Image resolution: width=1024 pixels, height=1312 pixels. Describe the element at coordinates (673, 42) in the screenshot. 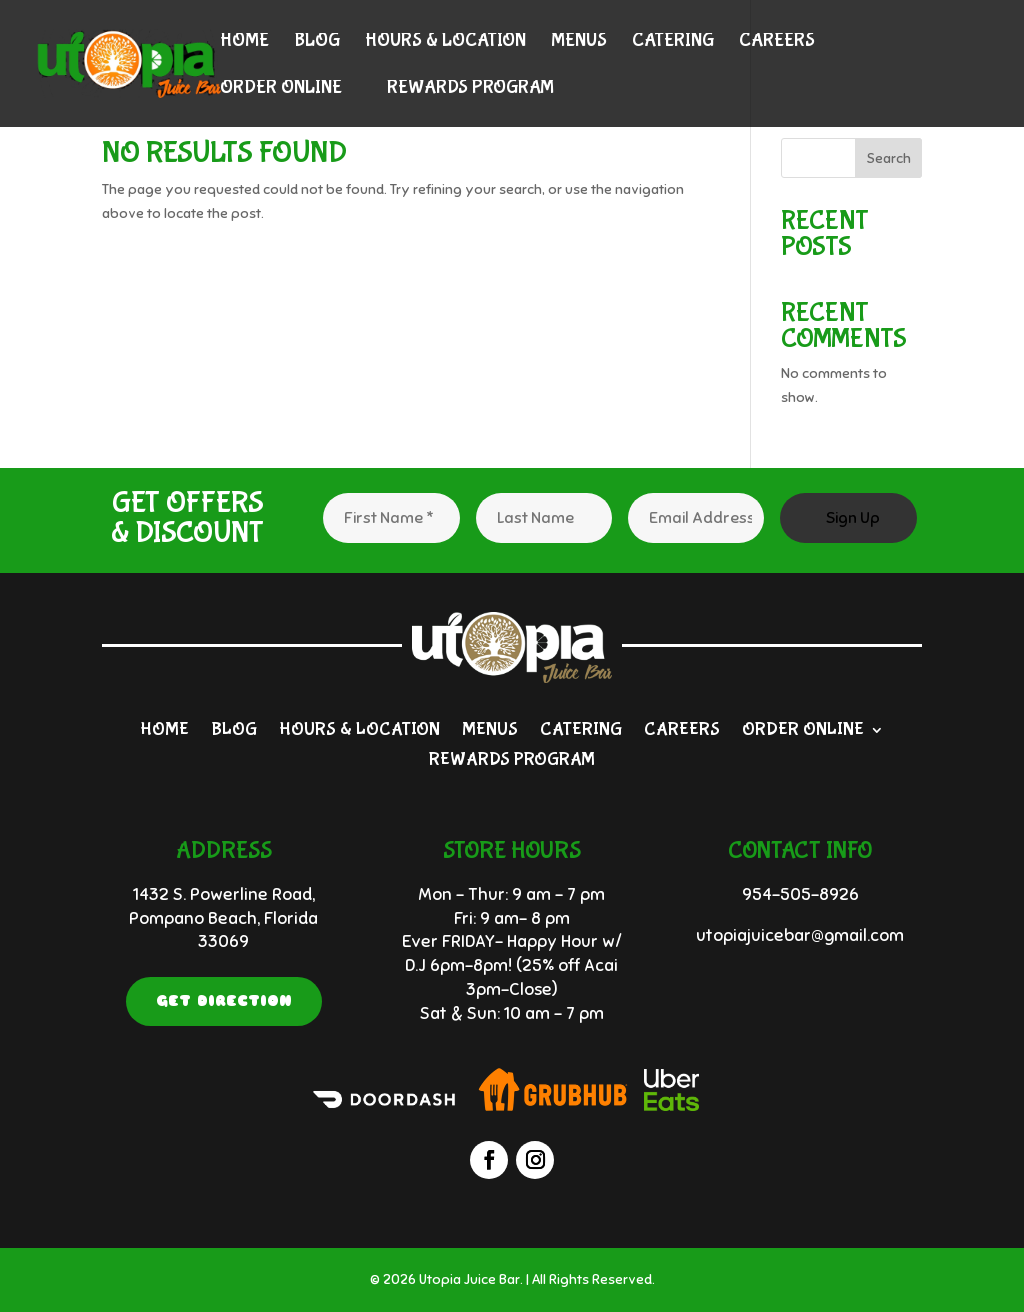

I see `Catering` at that location.